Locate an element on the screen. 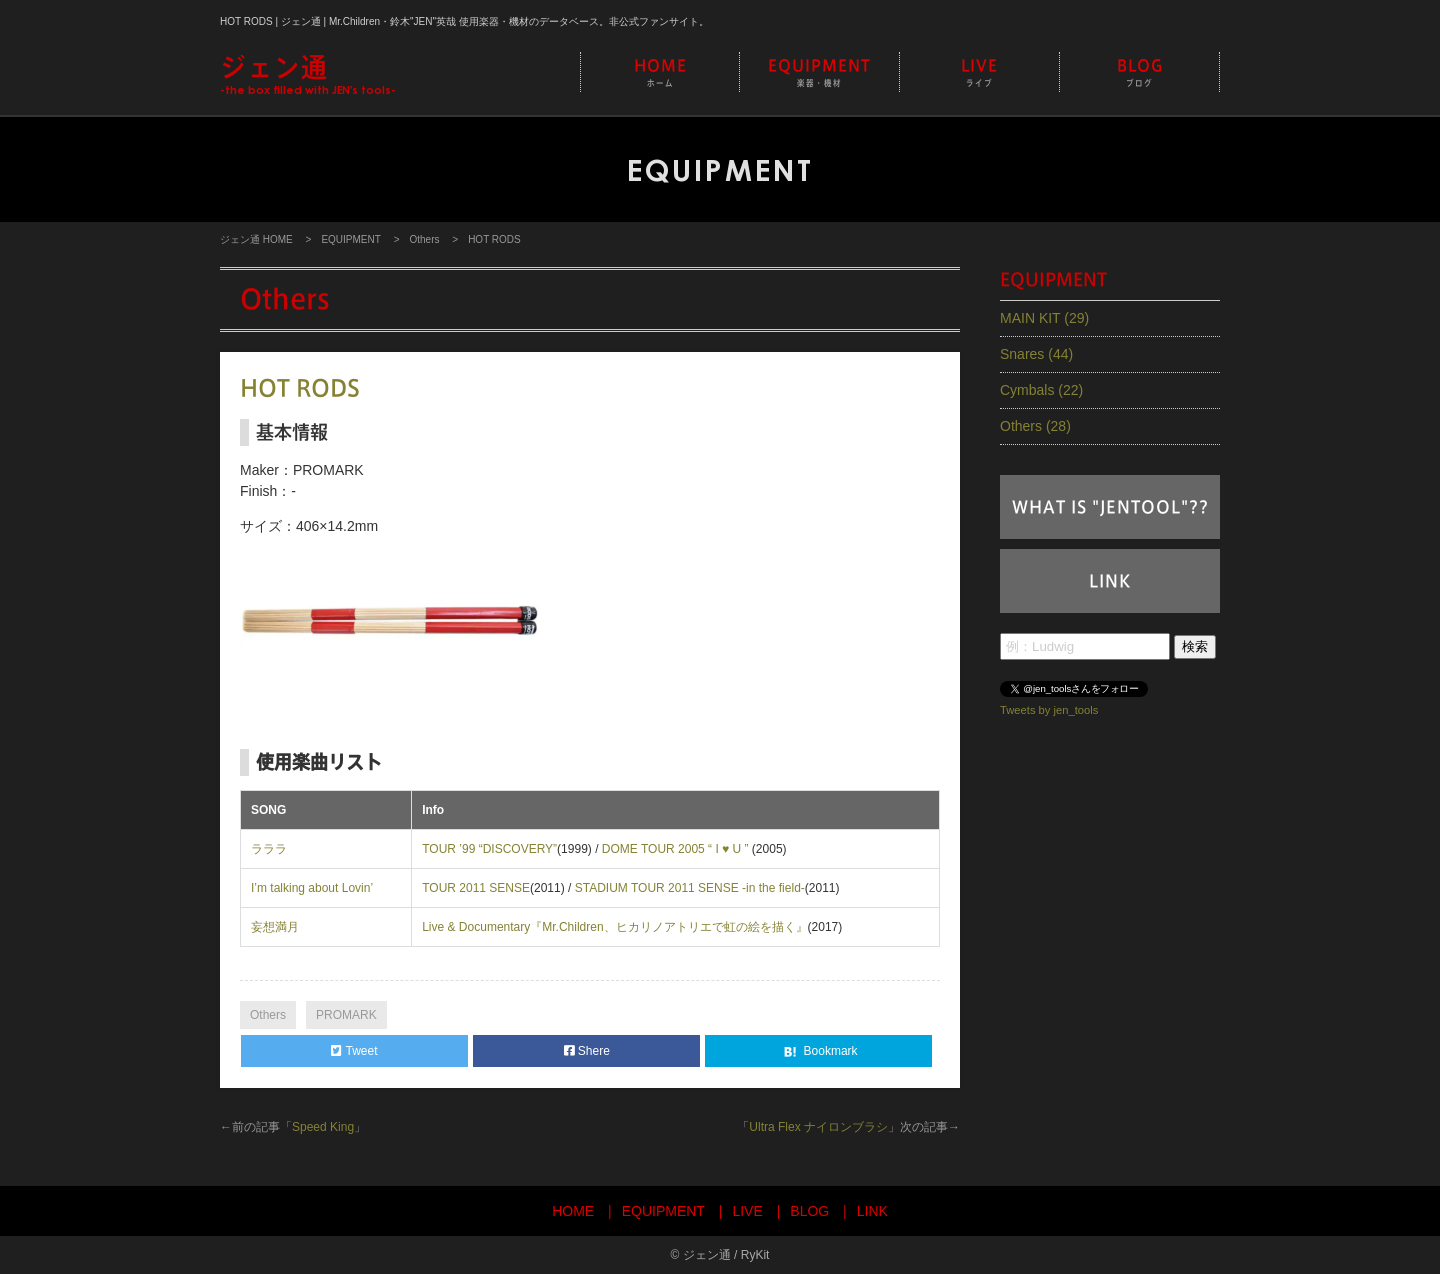 The height and width of the screenshot is (1274, 1440). Tweet is located at coordinates (354, 1051).